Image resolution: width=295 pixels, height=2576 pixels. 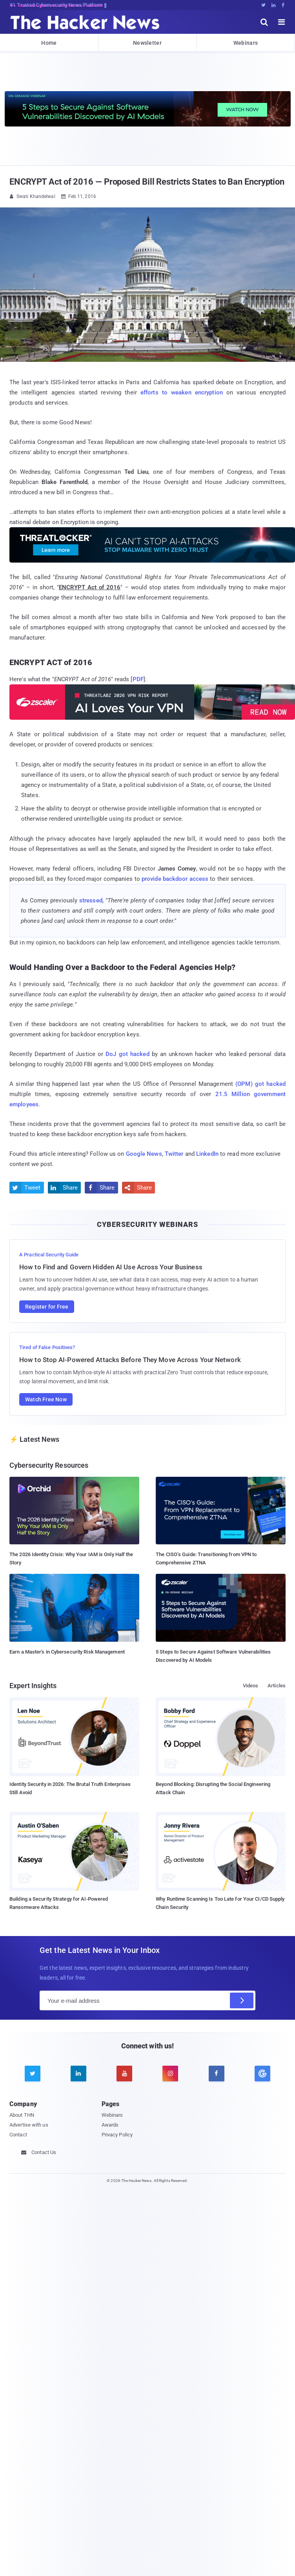 What do you see at coordinates (207, 1153) in the screenshot?
I see `LinkedIn` at bounding box center [207, 1153].